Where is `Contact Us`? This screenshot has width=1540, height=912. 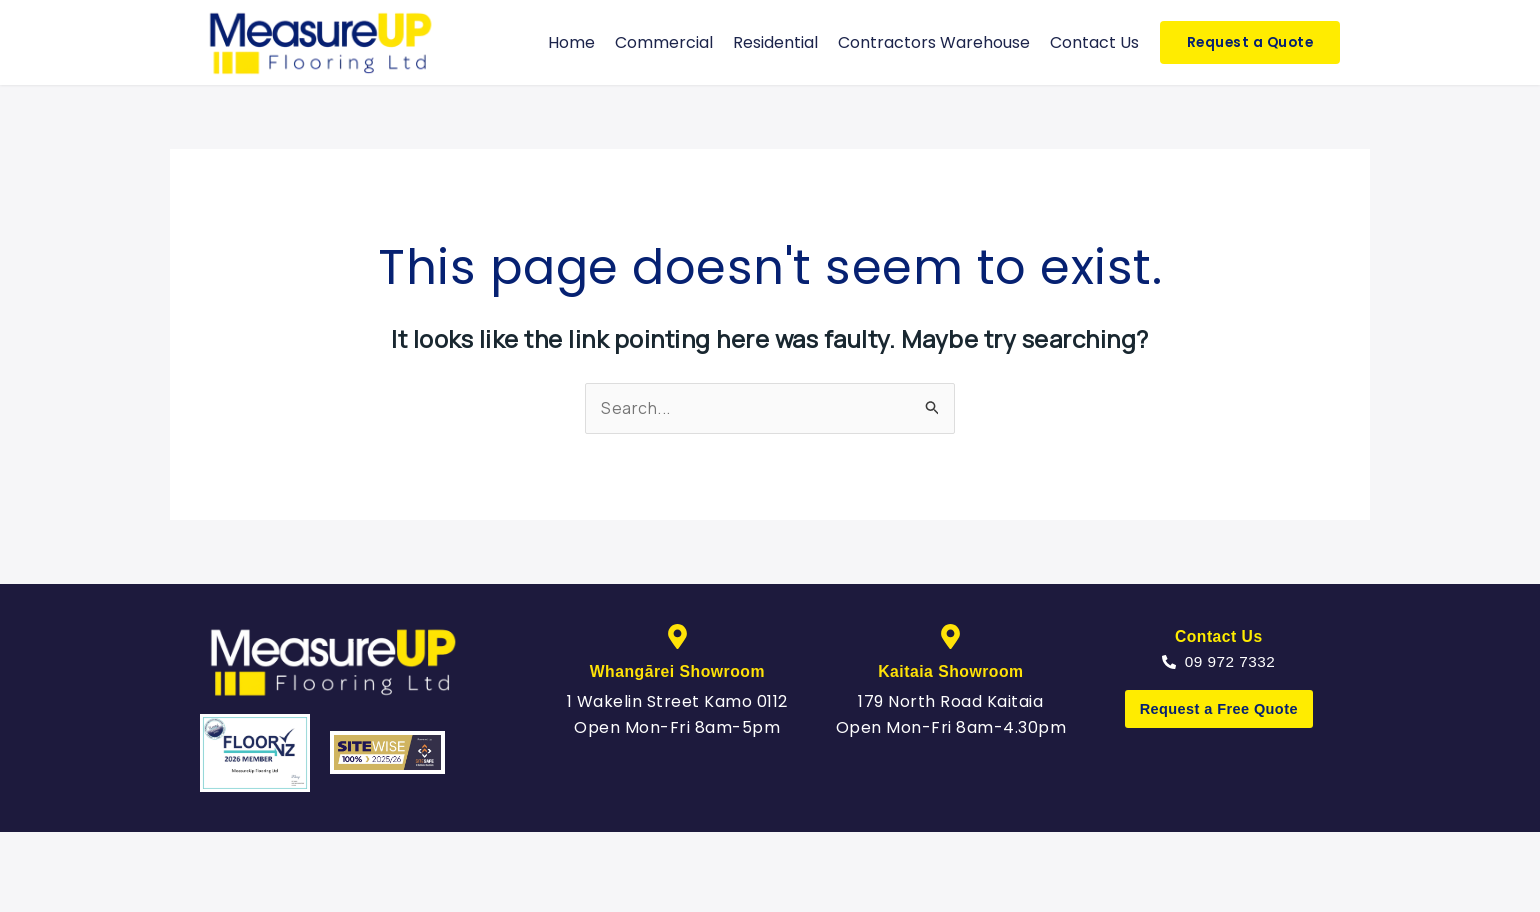
Contact Us is located at coordinates (1094, 42).